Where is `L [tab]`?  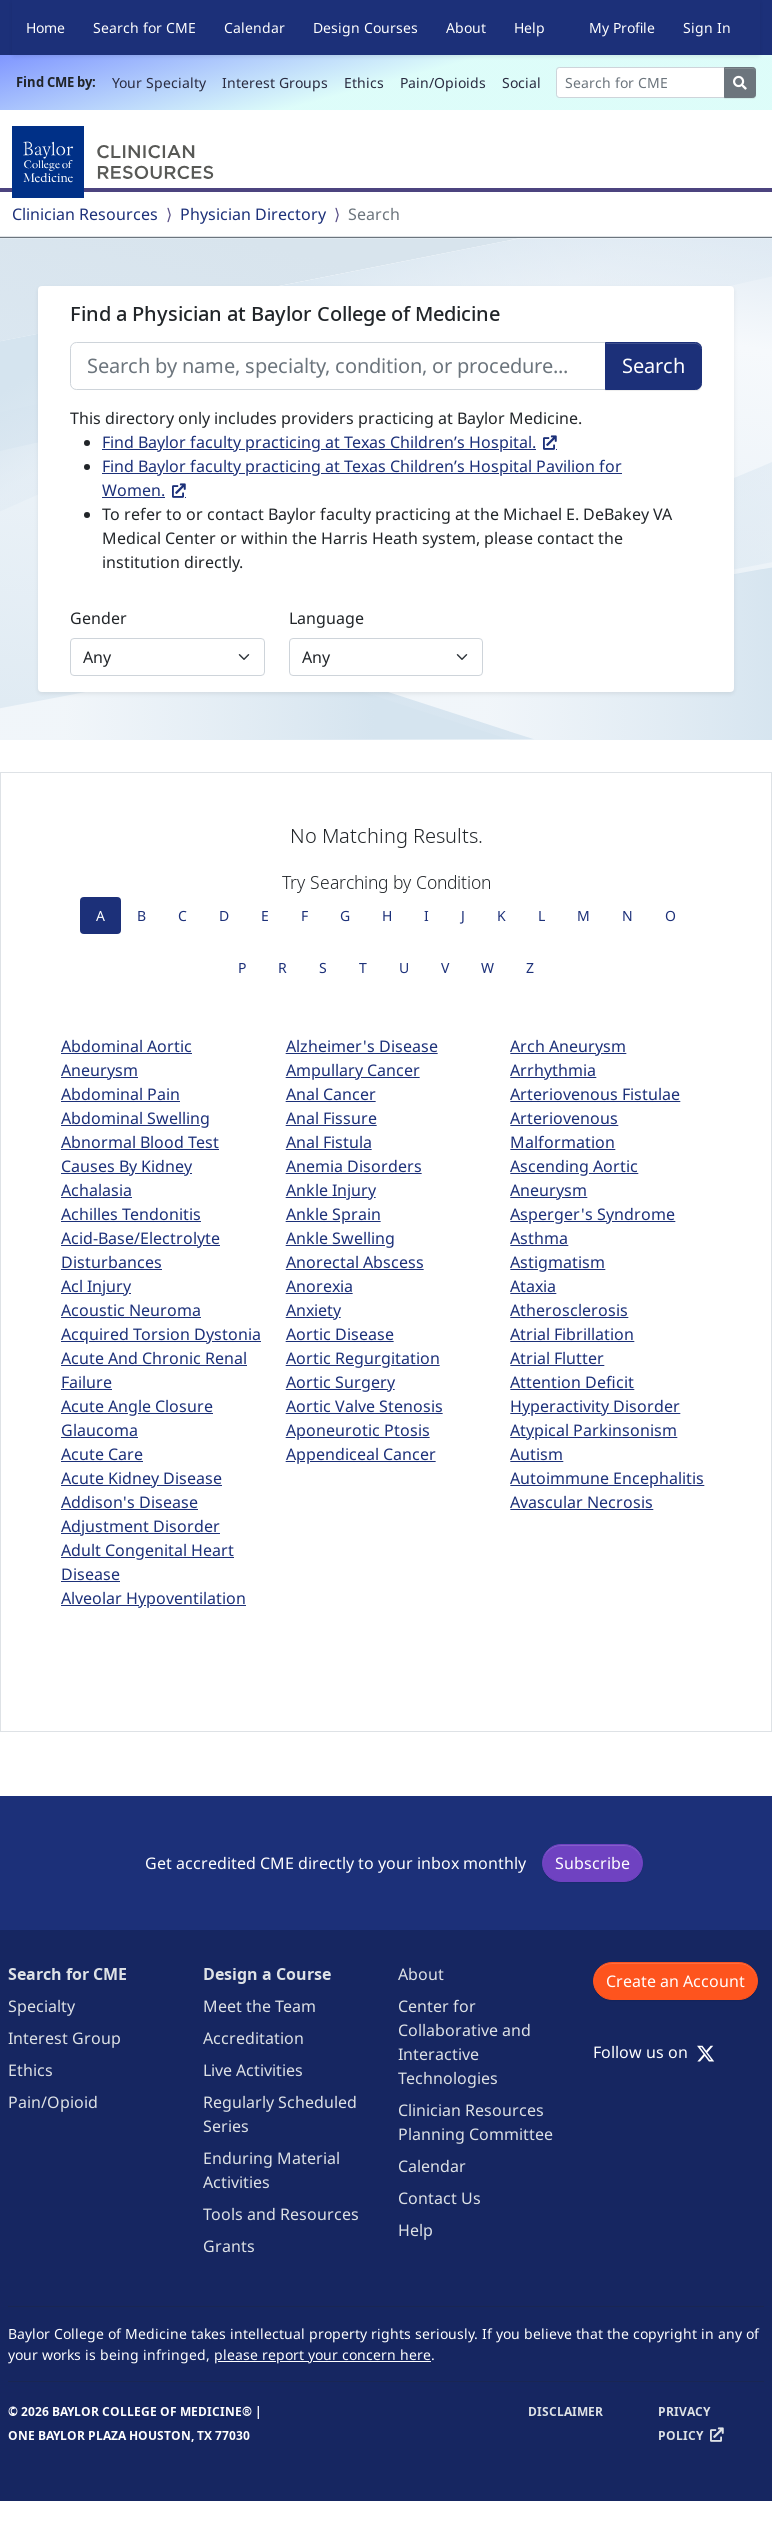
L [tab] is located at coordinates (541, 915).